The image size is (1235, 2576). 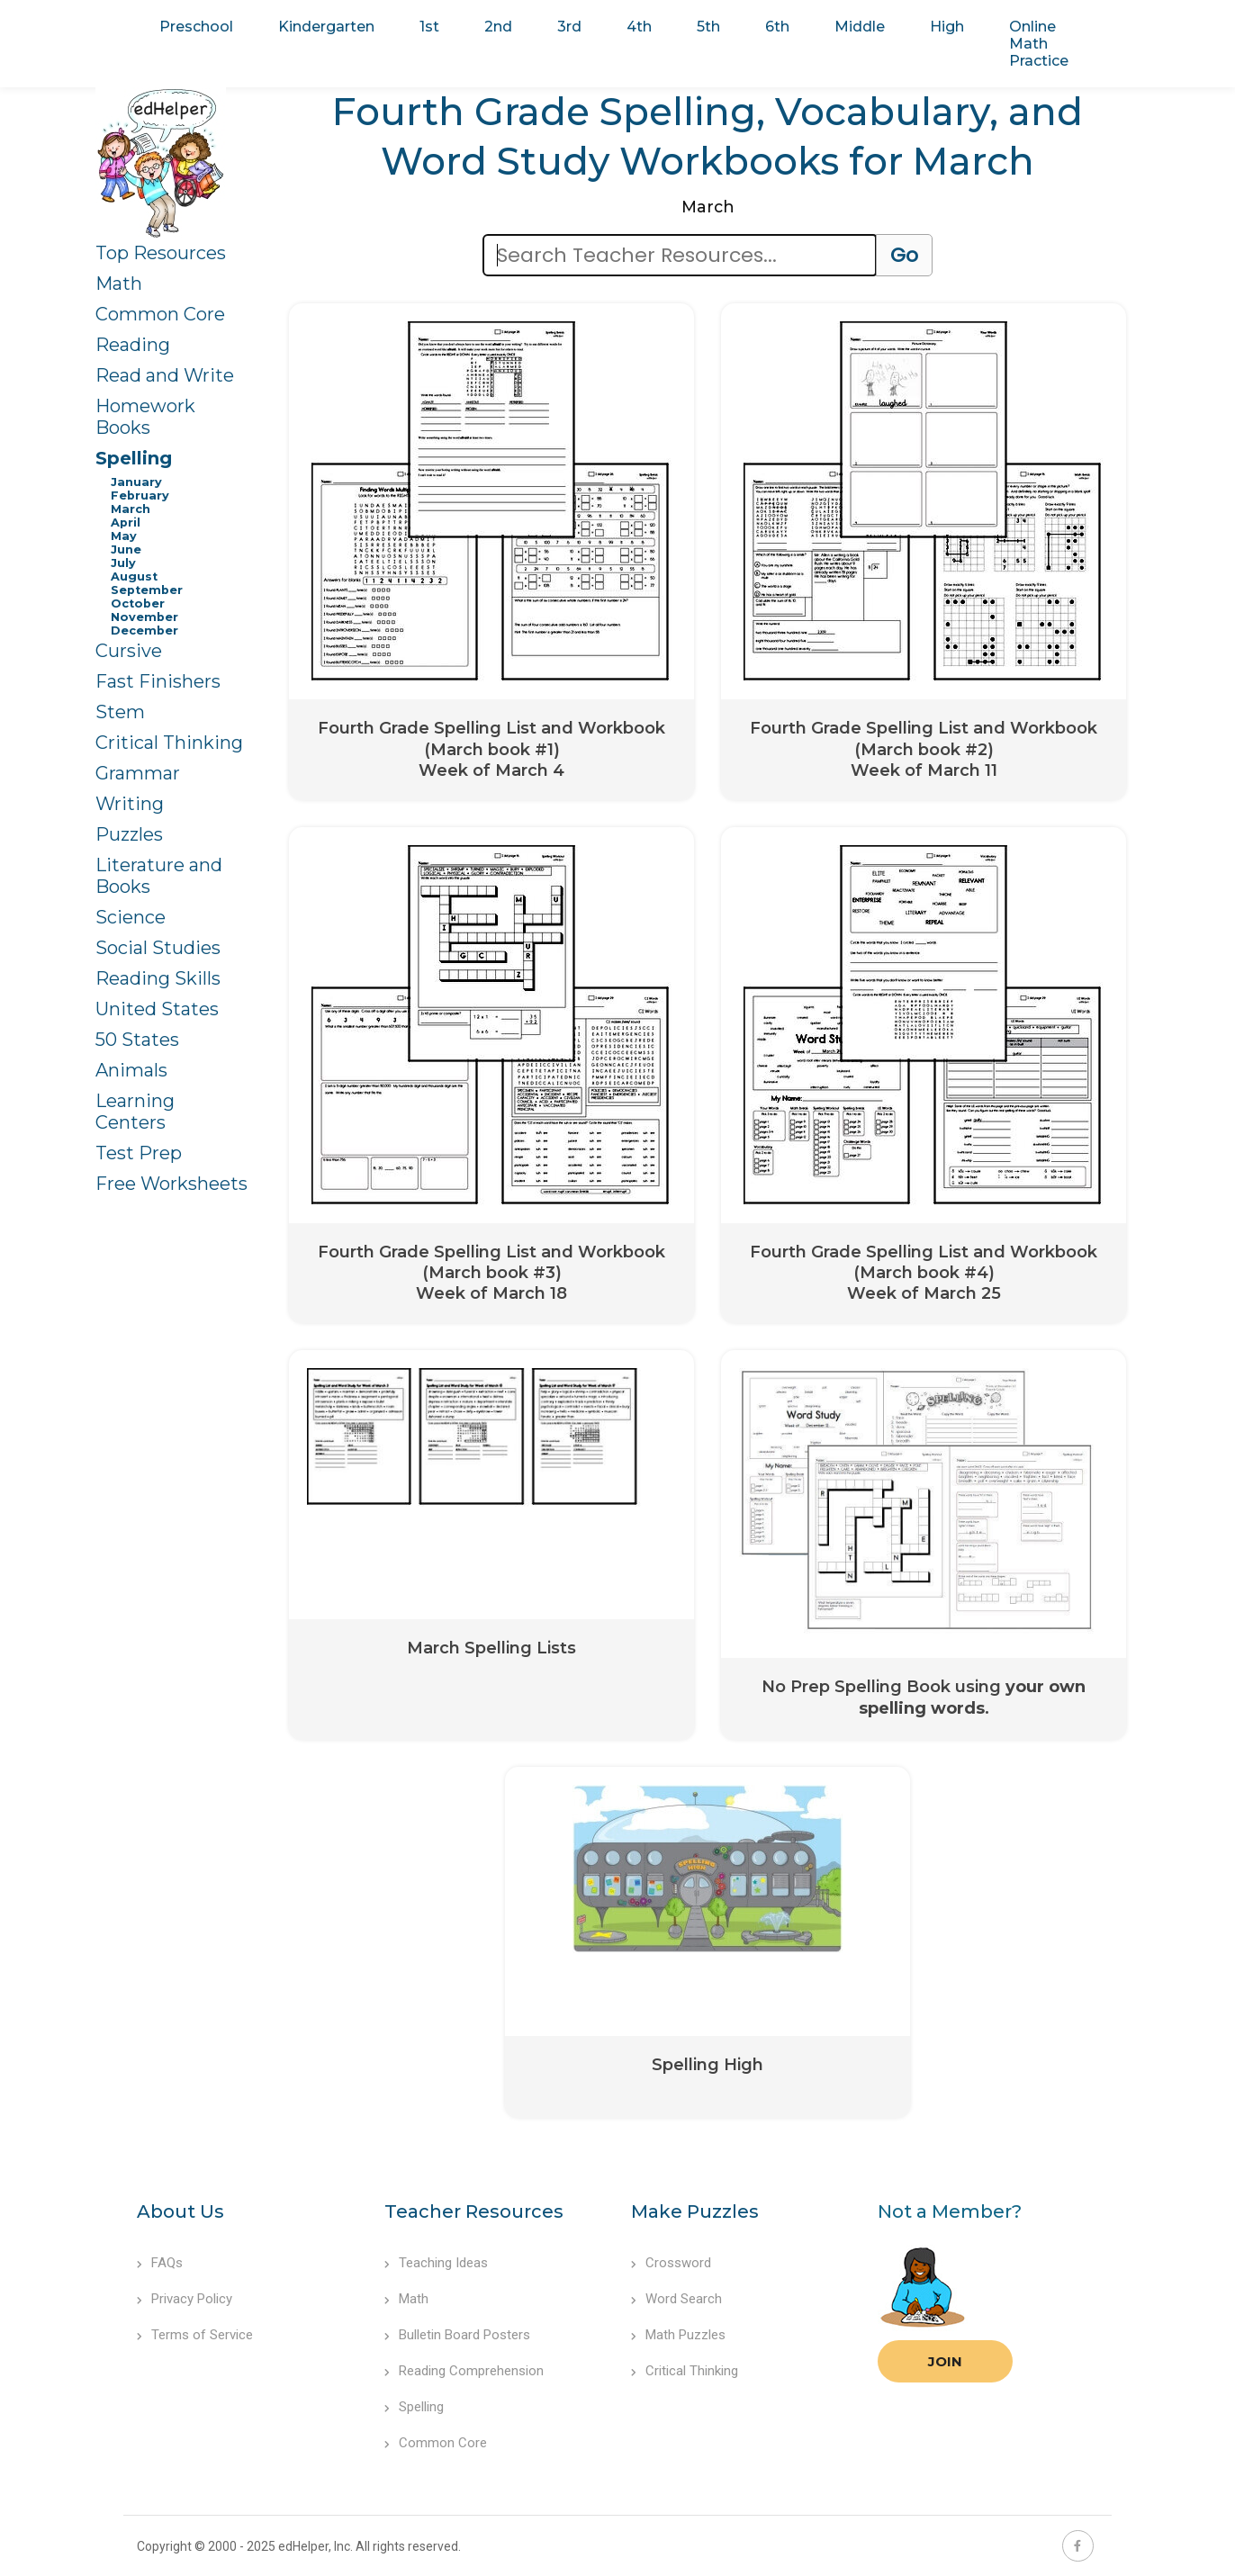 What do you see at coordinates (695, 2211) in the screenshot?
I see `Make Puzzles` at bounding box center [695, 2211].